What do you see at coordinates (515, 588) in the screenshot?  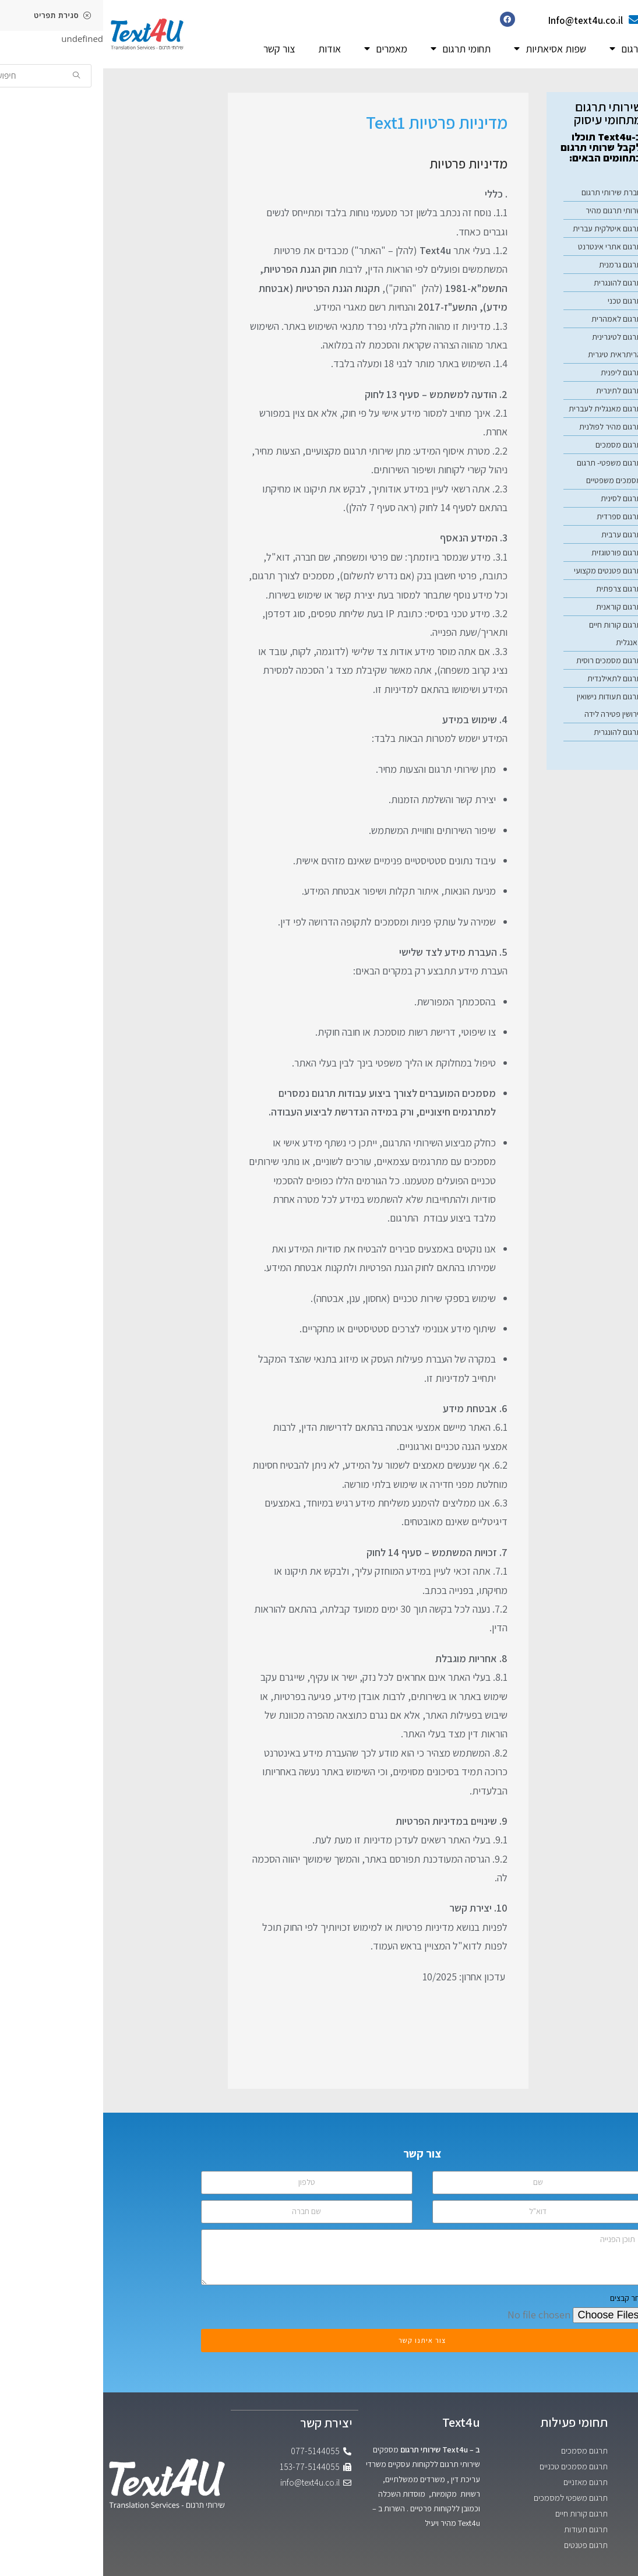 I see `תרגום צרפתית` at bounding box center [515, 588].